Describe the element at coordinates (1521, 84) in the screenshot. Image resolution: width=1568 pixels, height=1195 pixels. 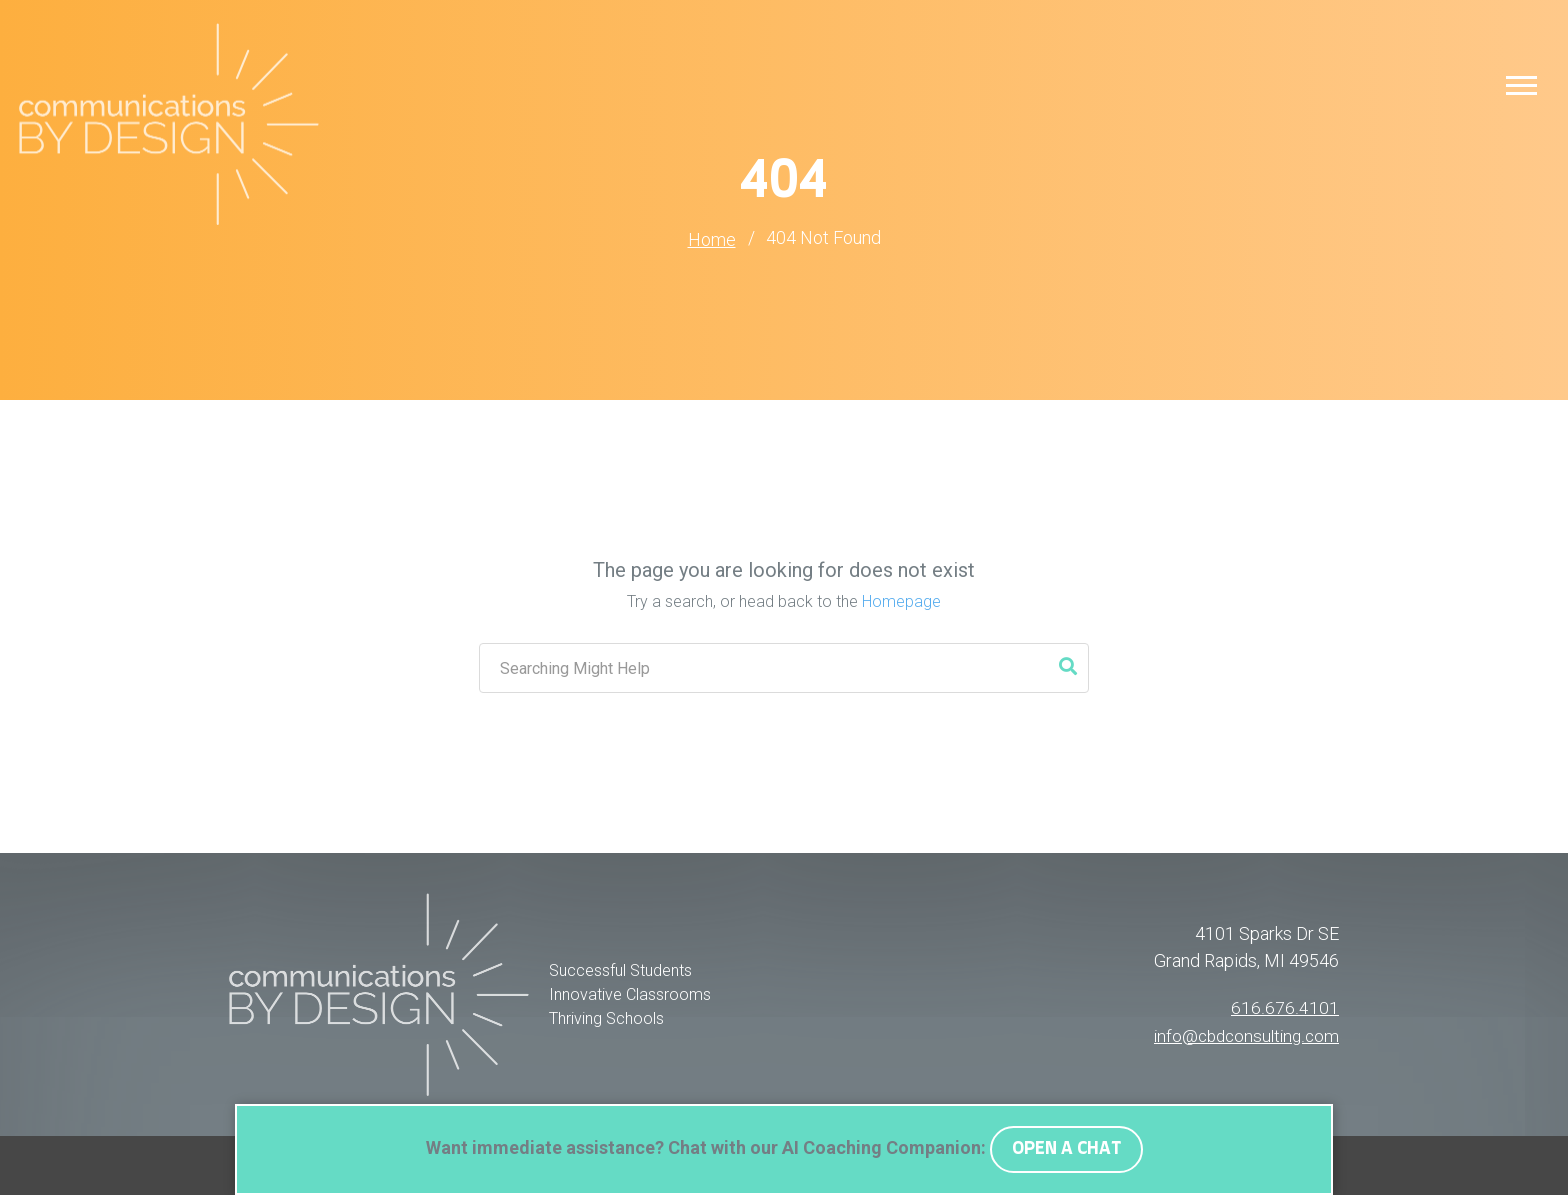
I see `[button]` at that location.